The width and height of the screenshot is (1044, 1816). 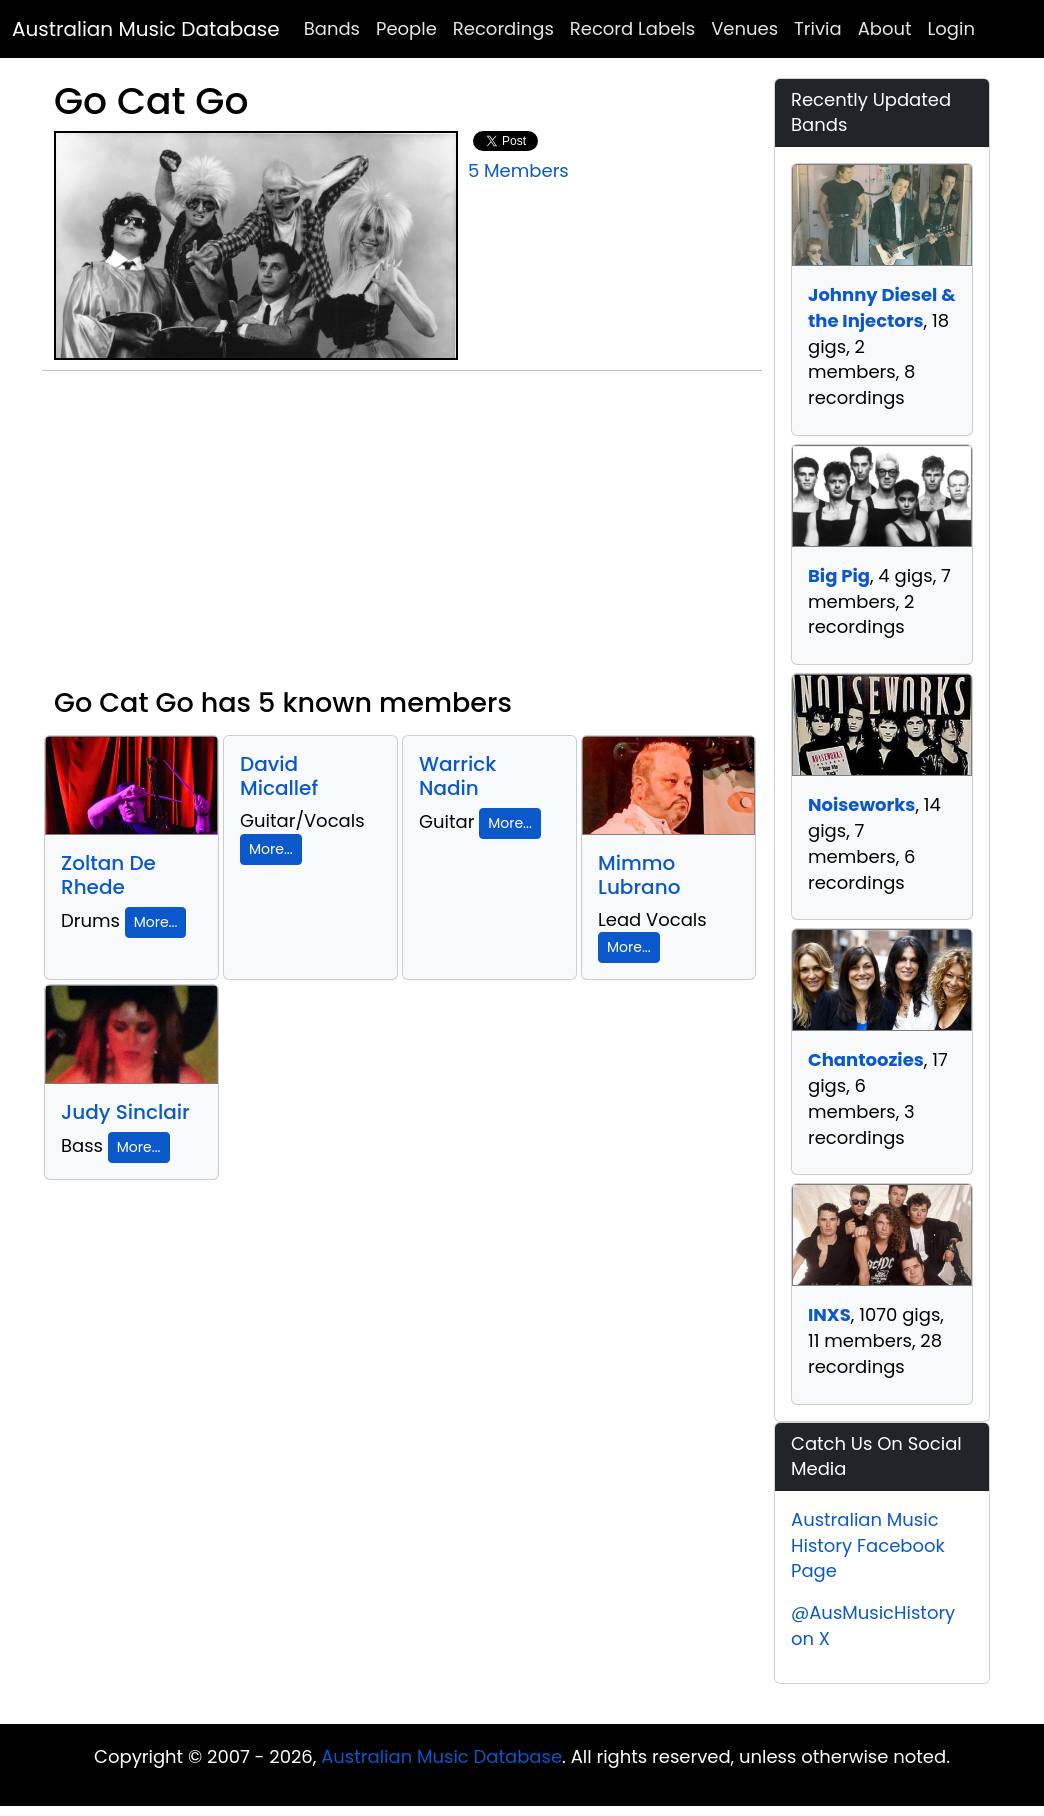 I want to click on Chantoozies, so click(x=866, y=1059).